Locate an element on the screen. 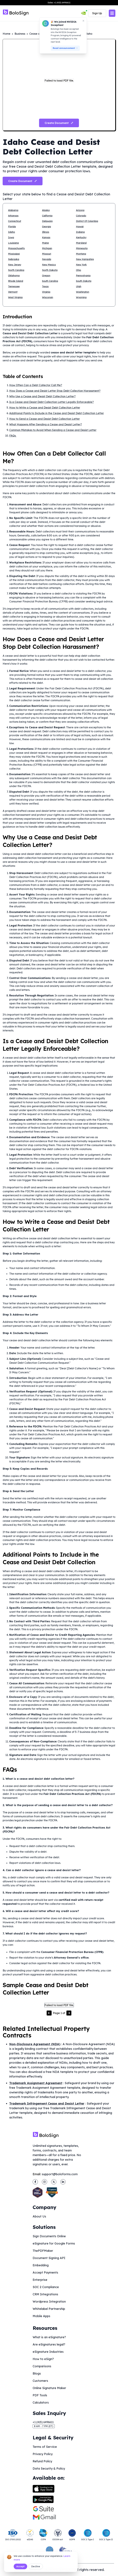  Are eSignatures legal? is located at coordinates (49, 2344).